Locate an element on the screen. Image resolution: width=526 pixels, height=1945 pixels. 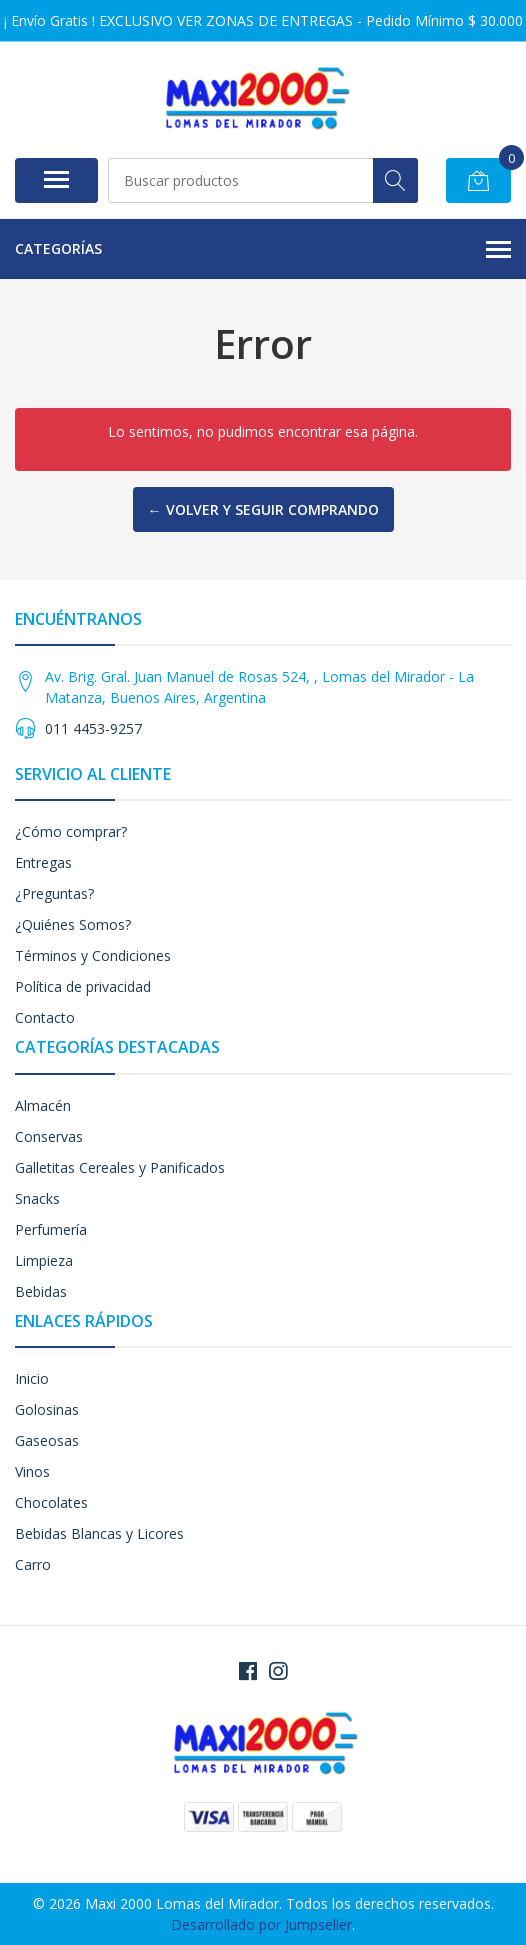
Limpieza is located at coordinates (44, 1260).